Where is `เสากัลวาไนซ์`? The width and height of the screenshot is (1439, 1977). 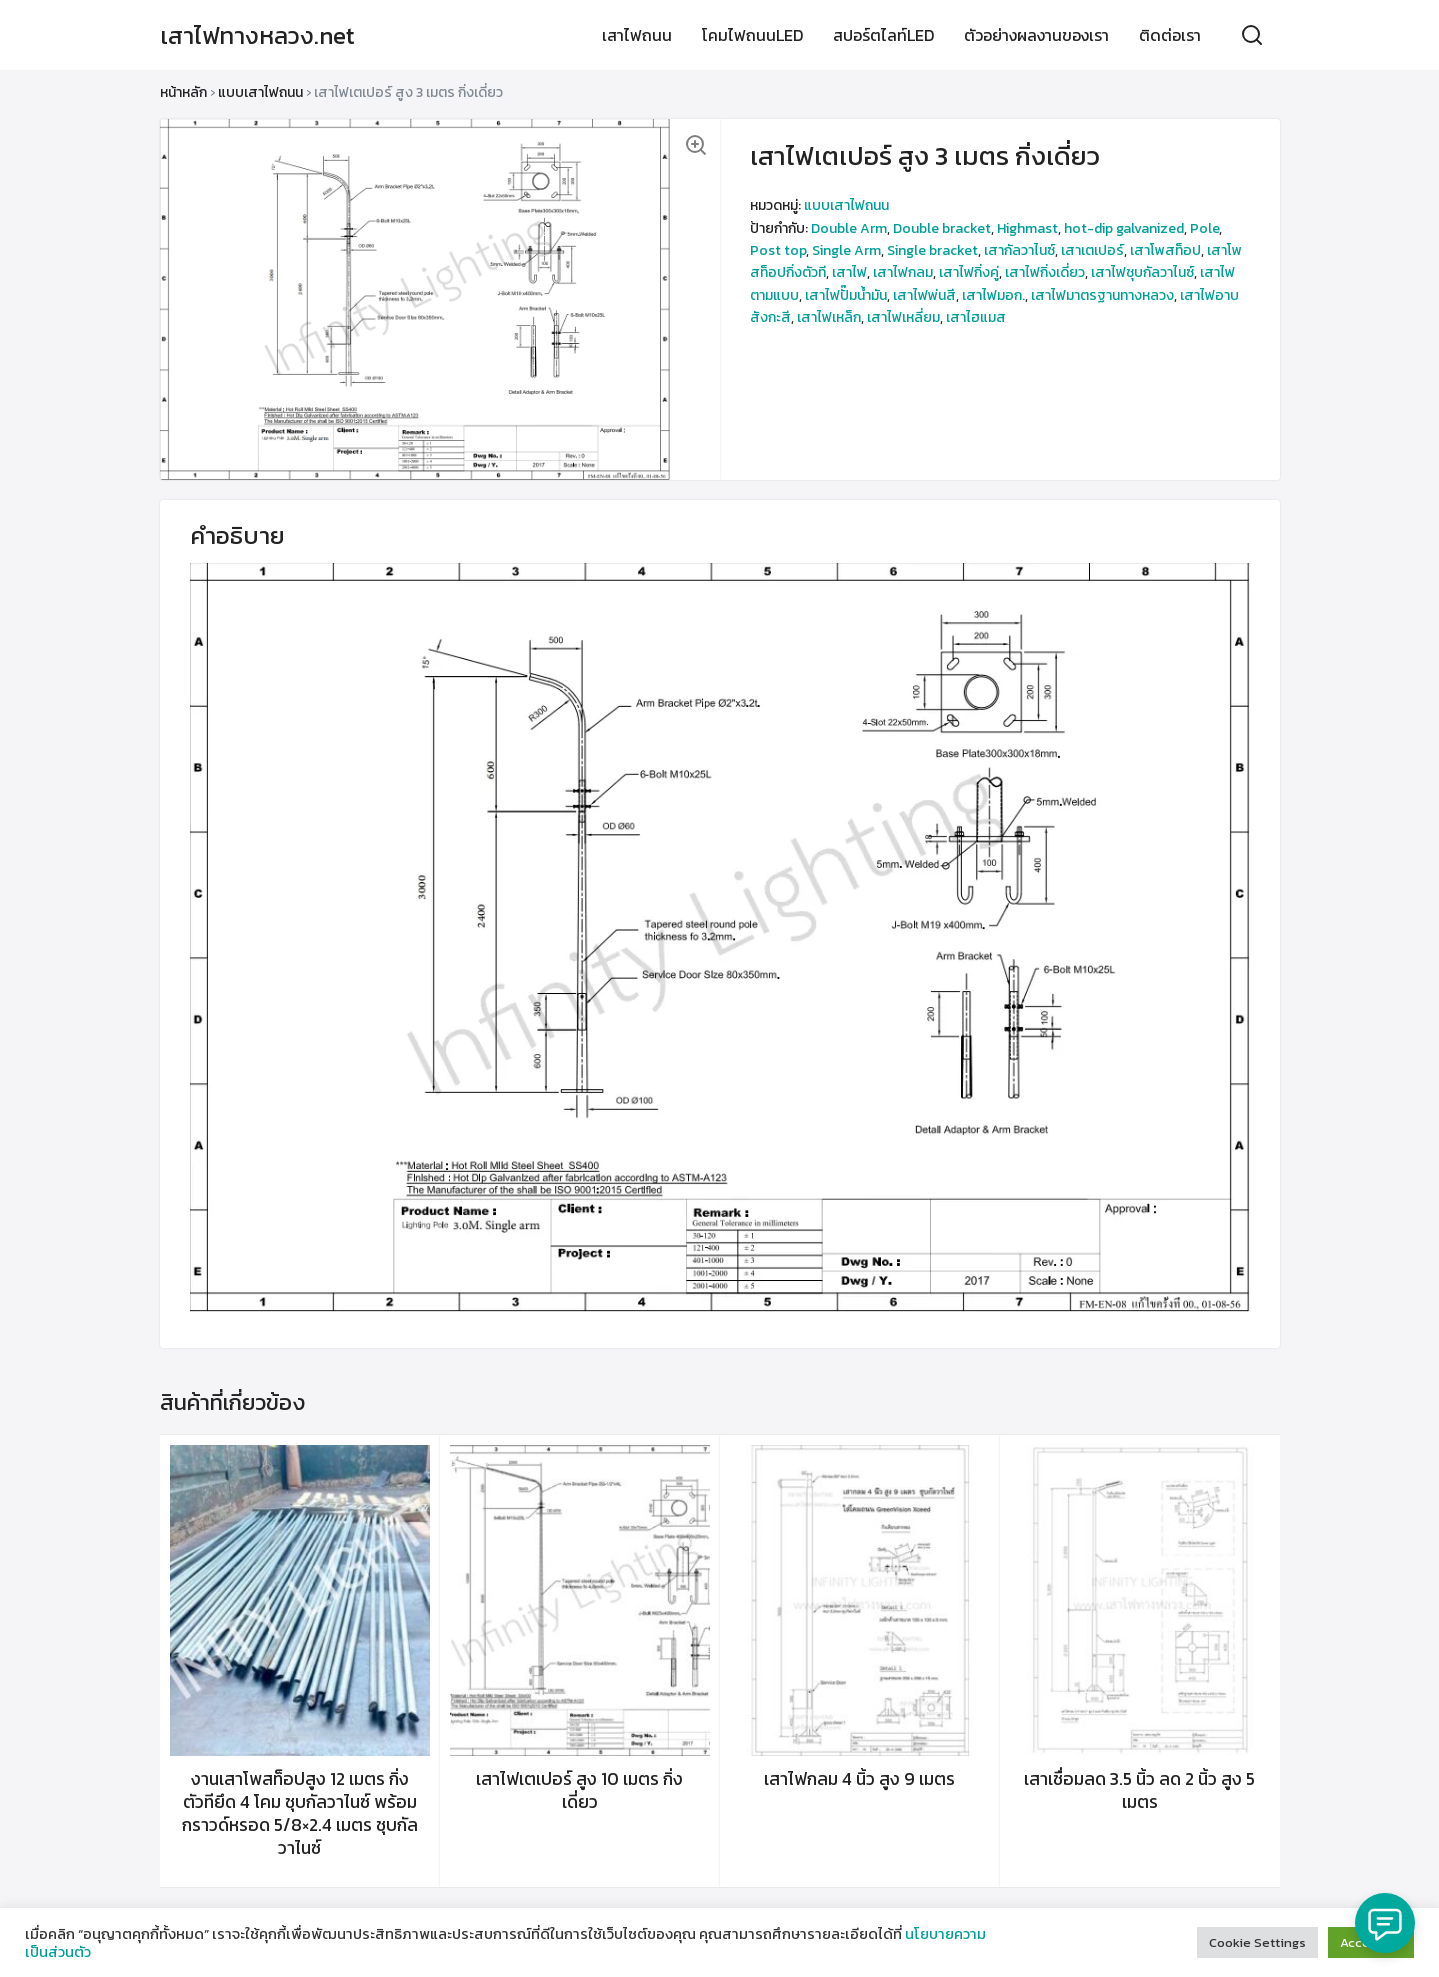
เสากัลวาไนซ์ is located at coordinates (1019, 250).